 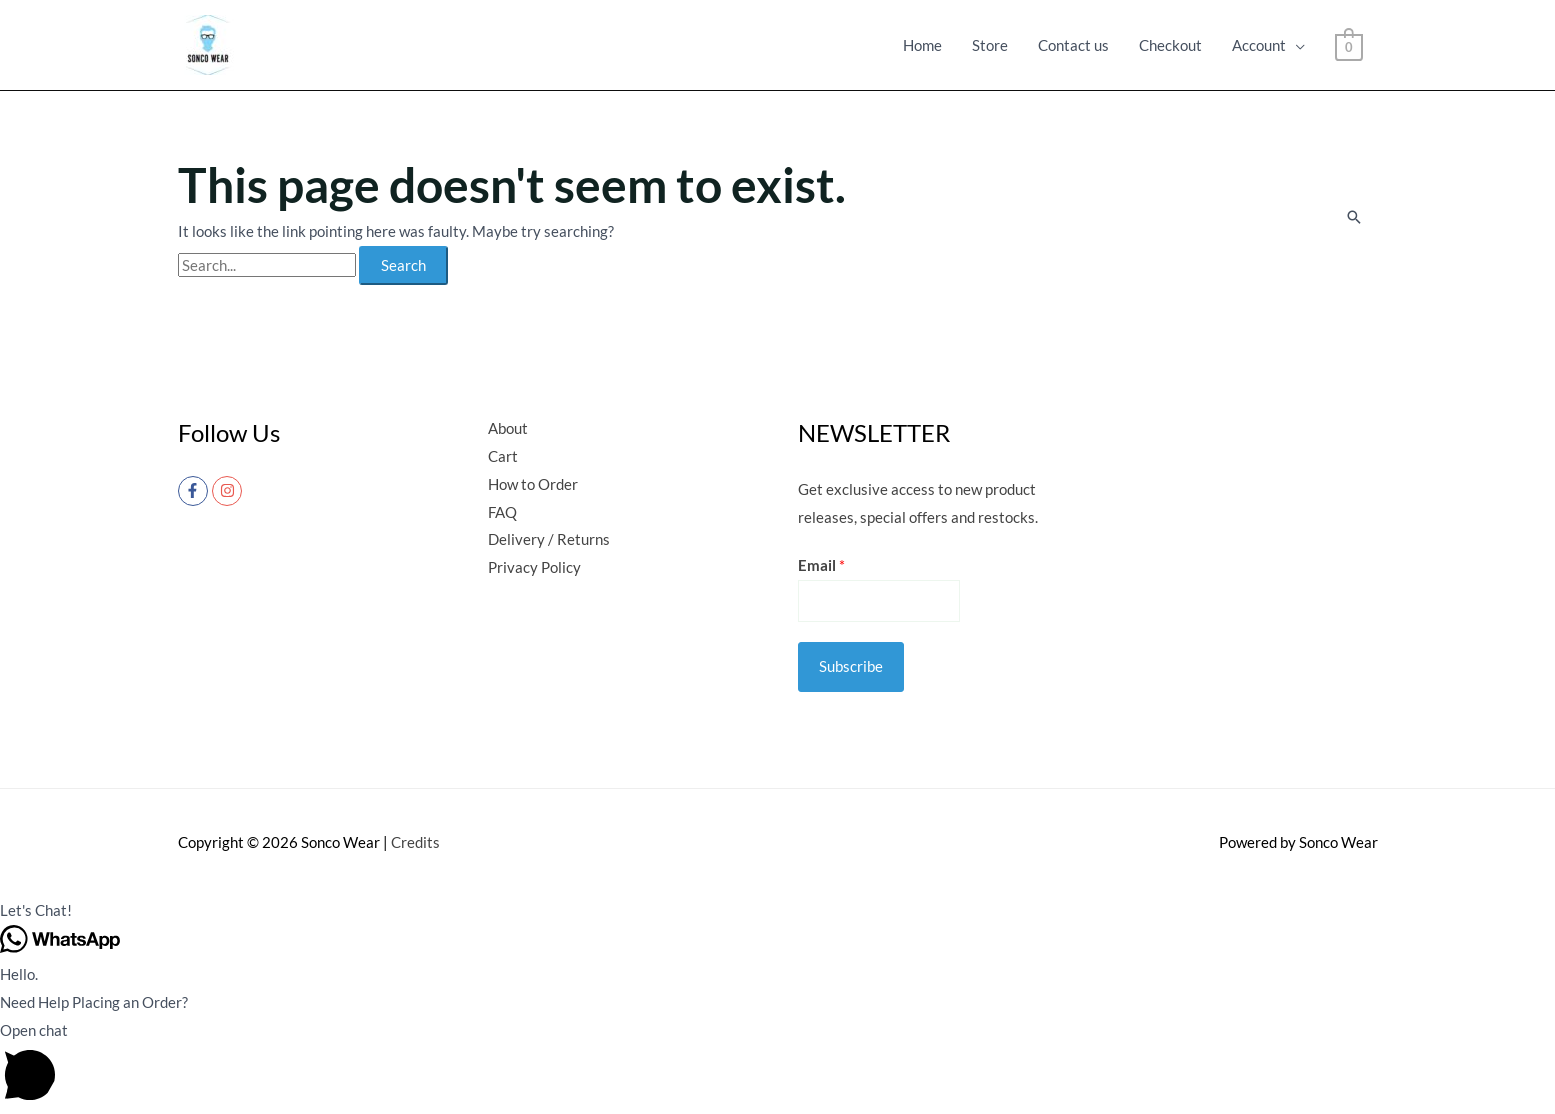 I want to click on Delivery / Returns, so click(x=549, y=539).